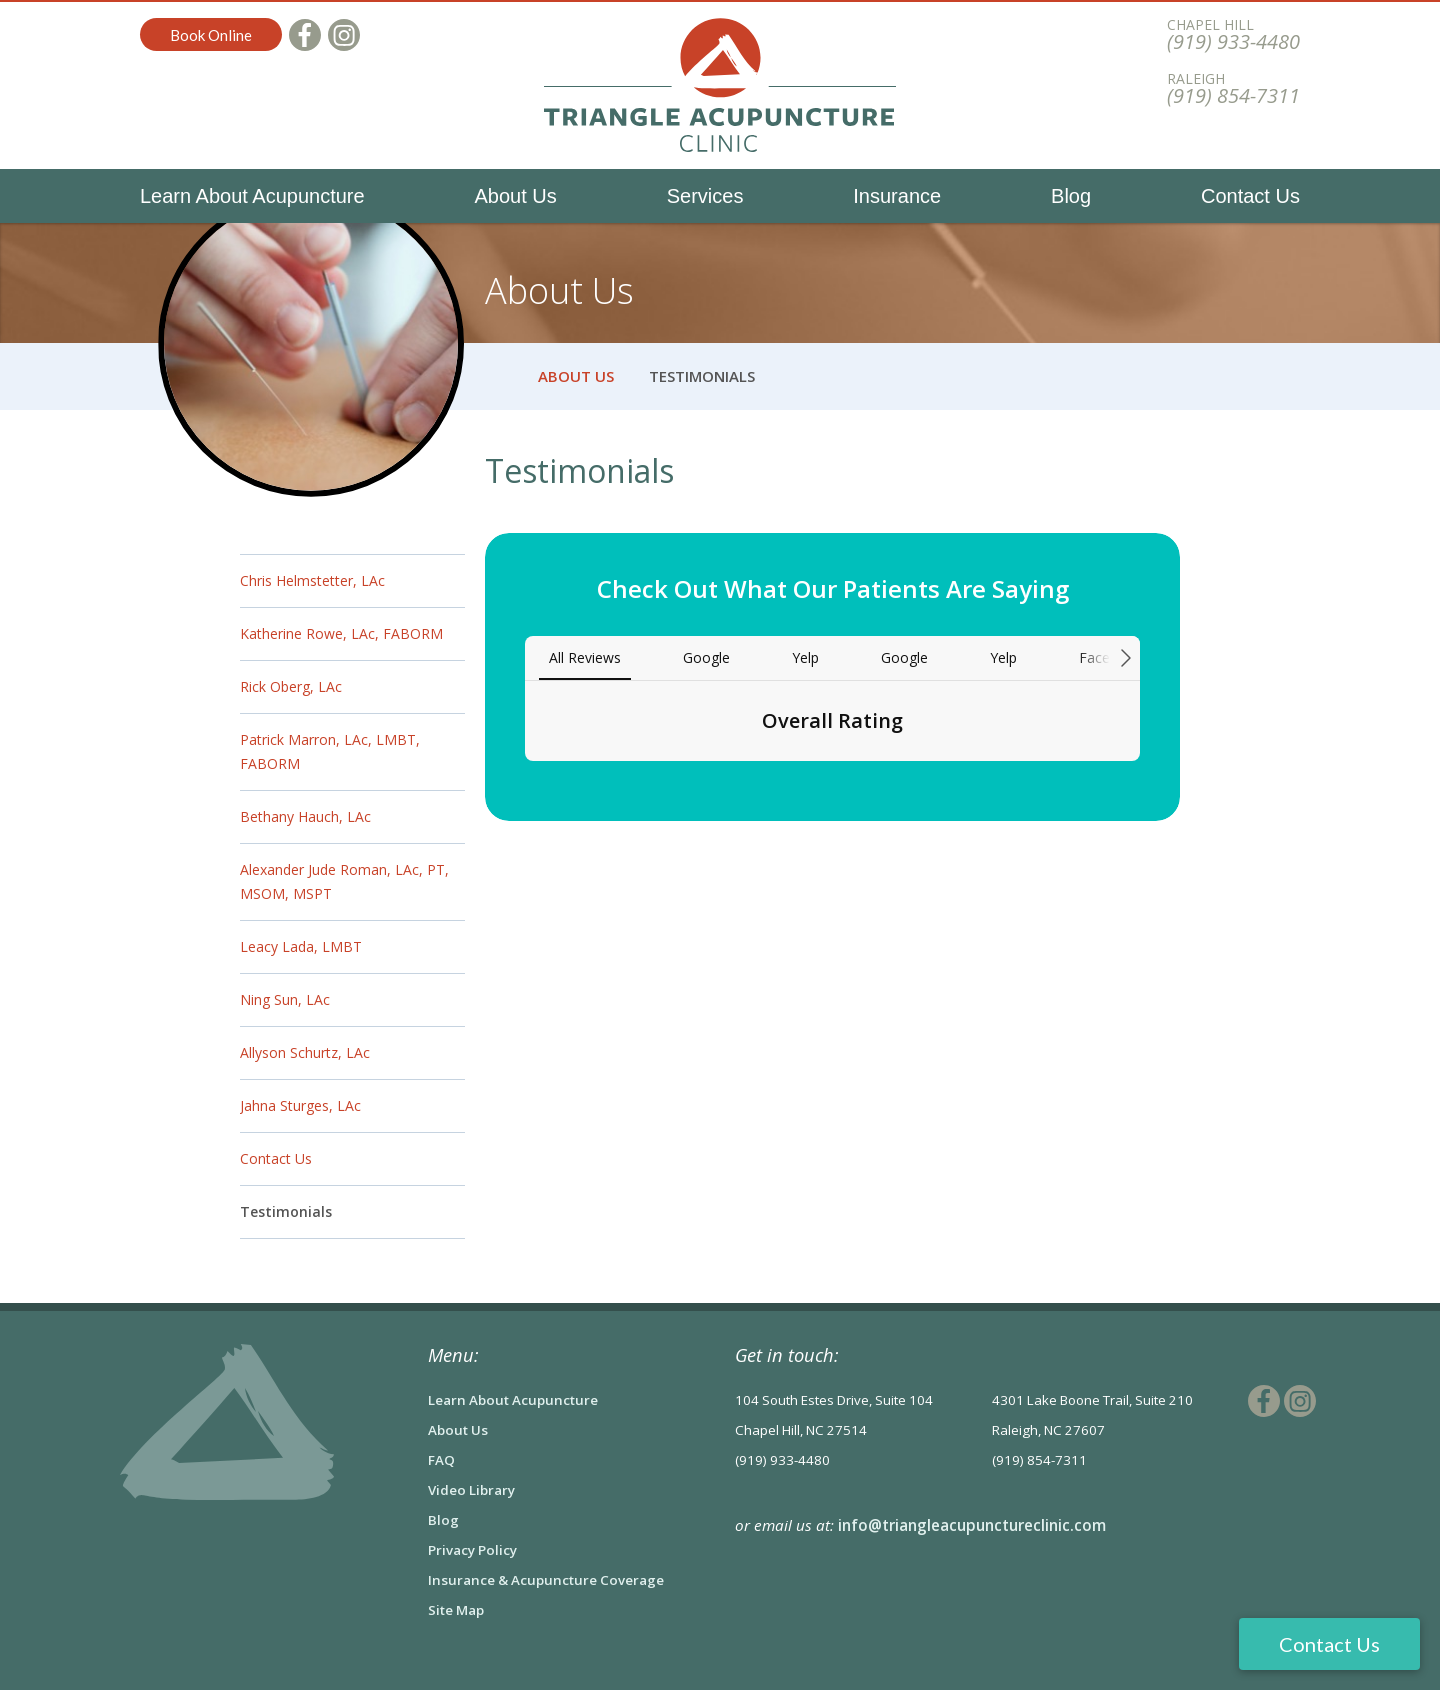  Describe the element at coordinates (456, 1610) in the screenshot. I see `Site Map` at that location.